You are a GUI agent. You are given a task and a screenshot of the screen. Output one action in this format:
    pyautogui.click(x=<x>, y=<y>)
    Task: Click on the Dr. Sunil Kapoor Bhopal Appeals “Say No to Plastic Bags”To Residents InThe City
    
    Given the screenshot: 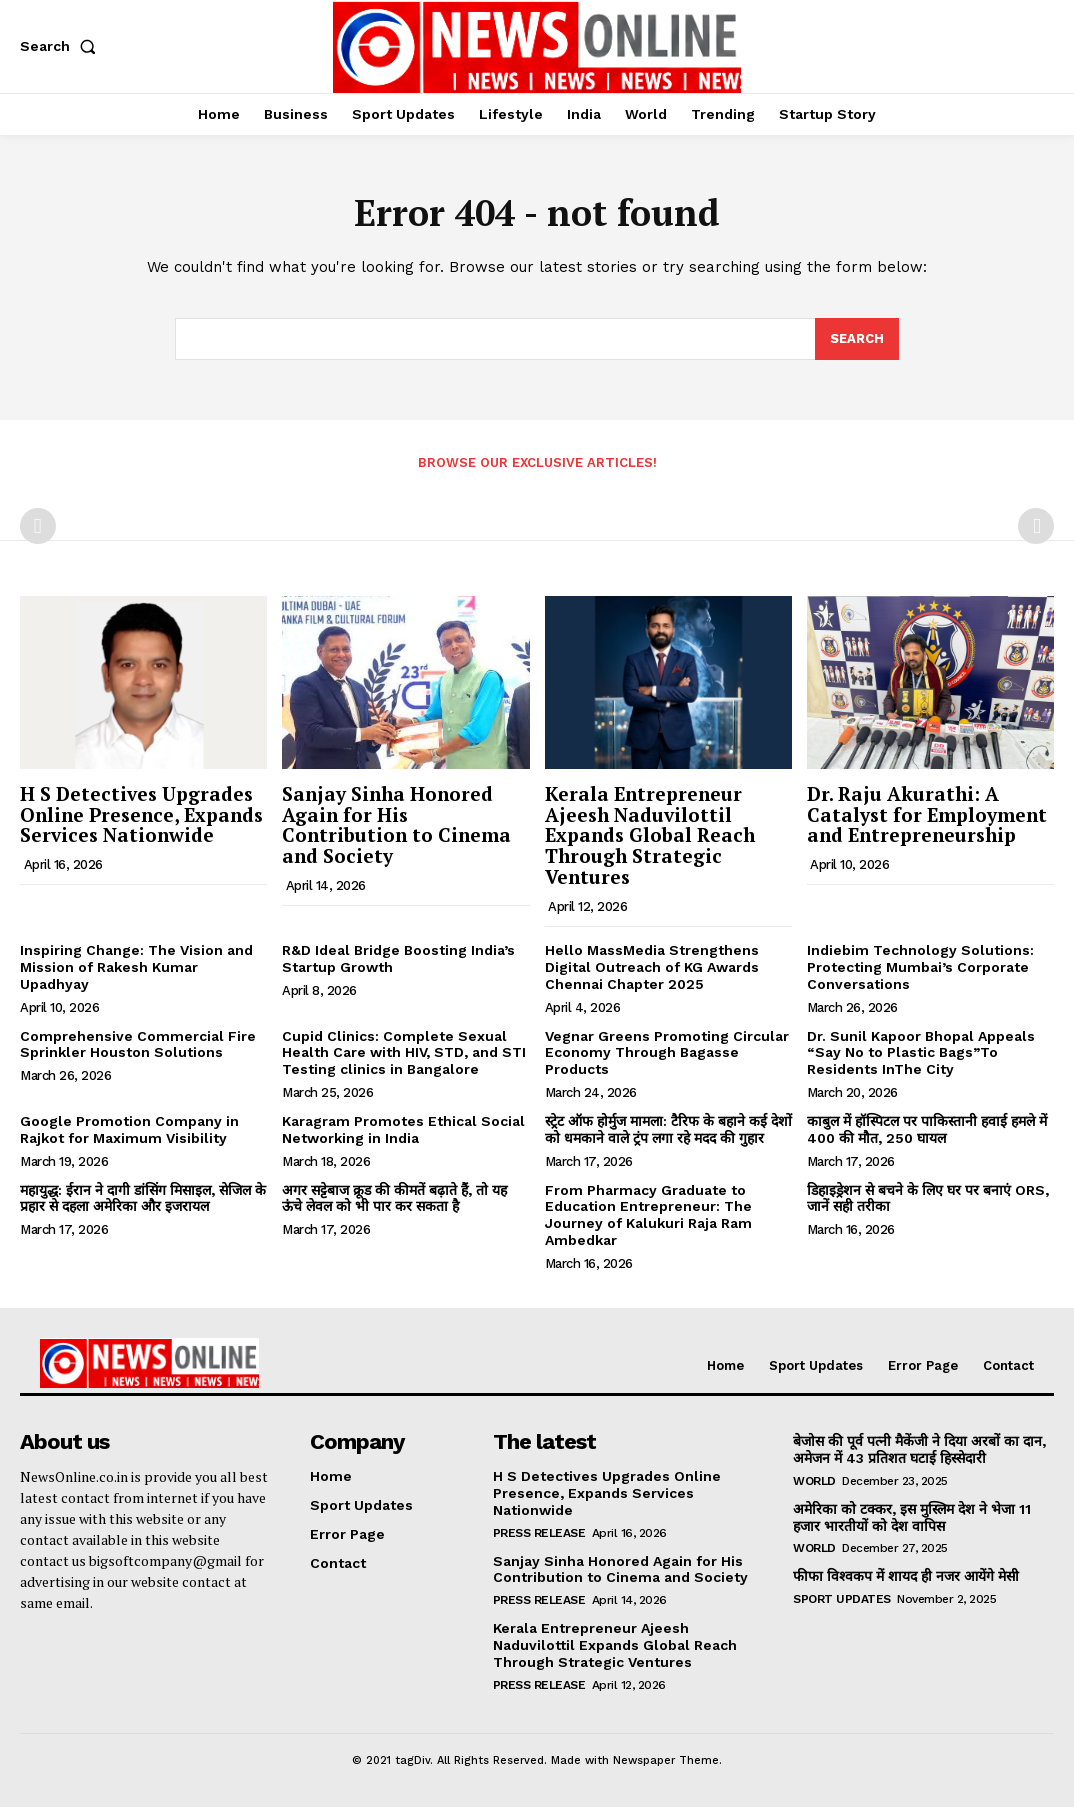 What is the action you would take?
    pyautogui.click(x=921, y=1053)
    